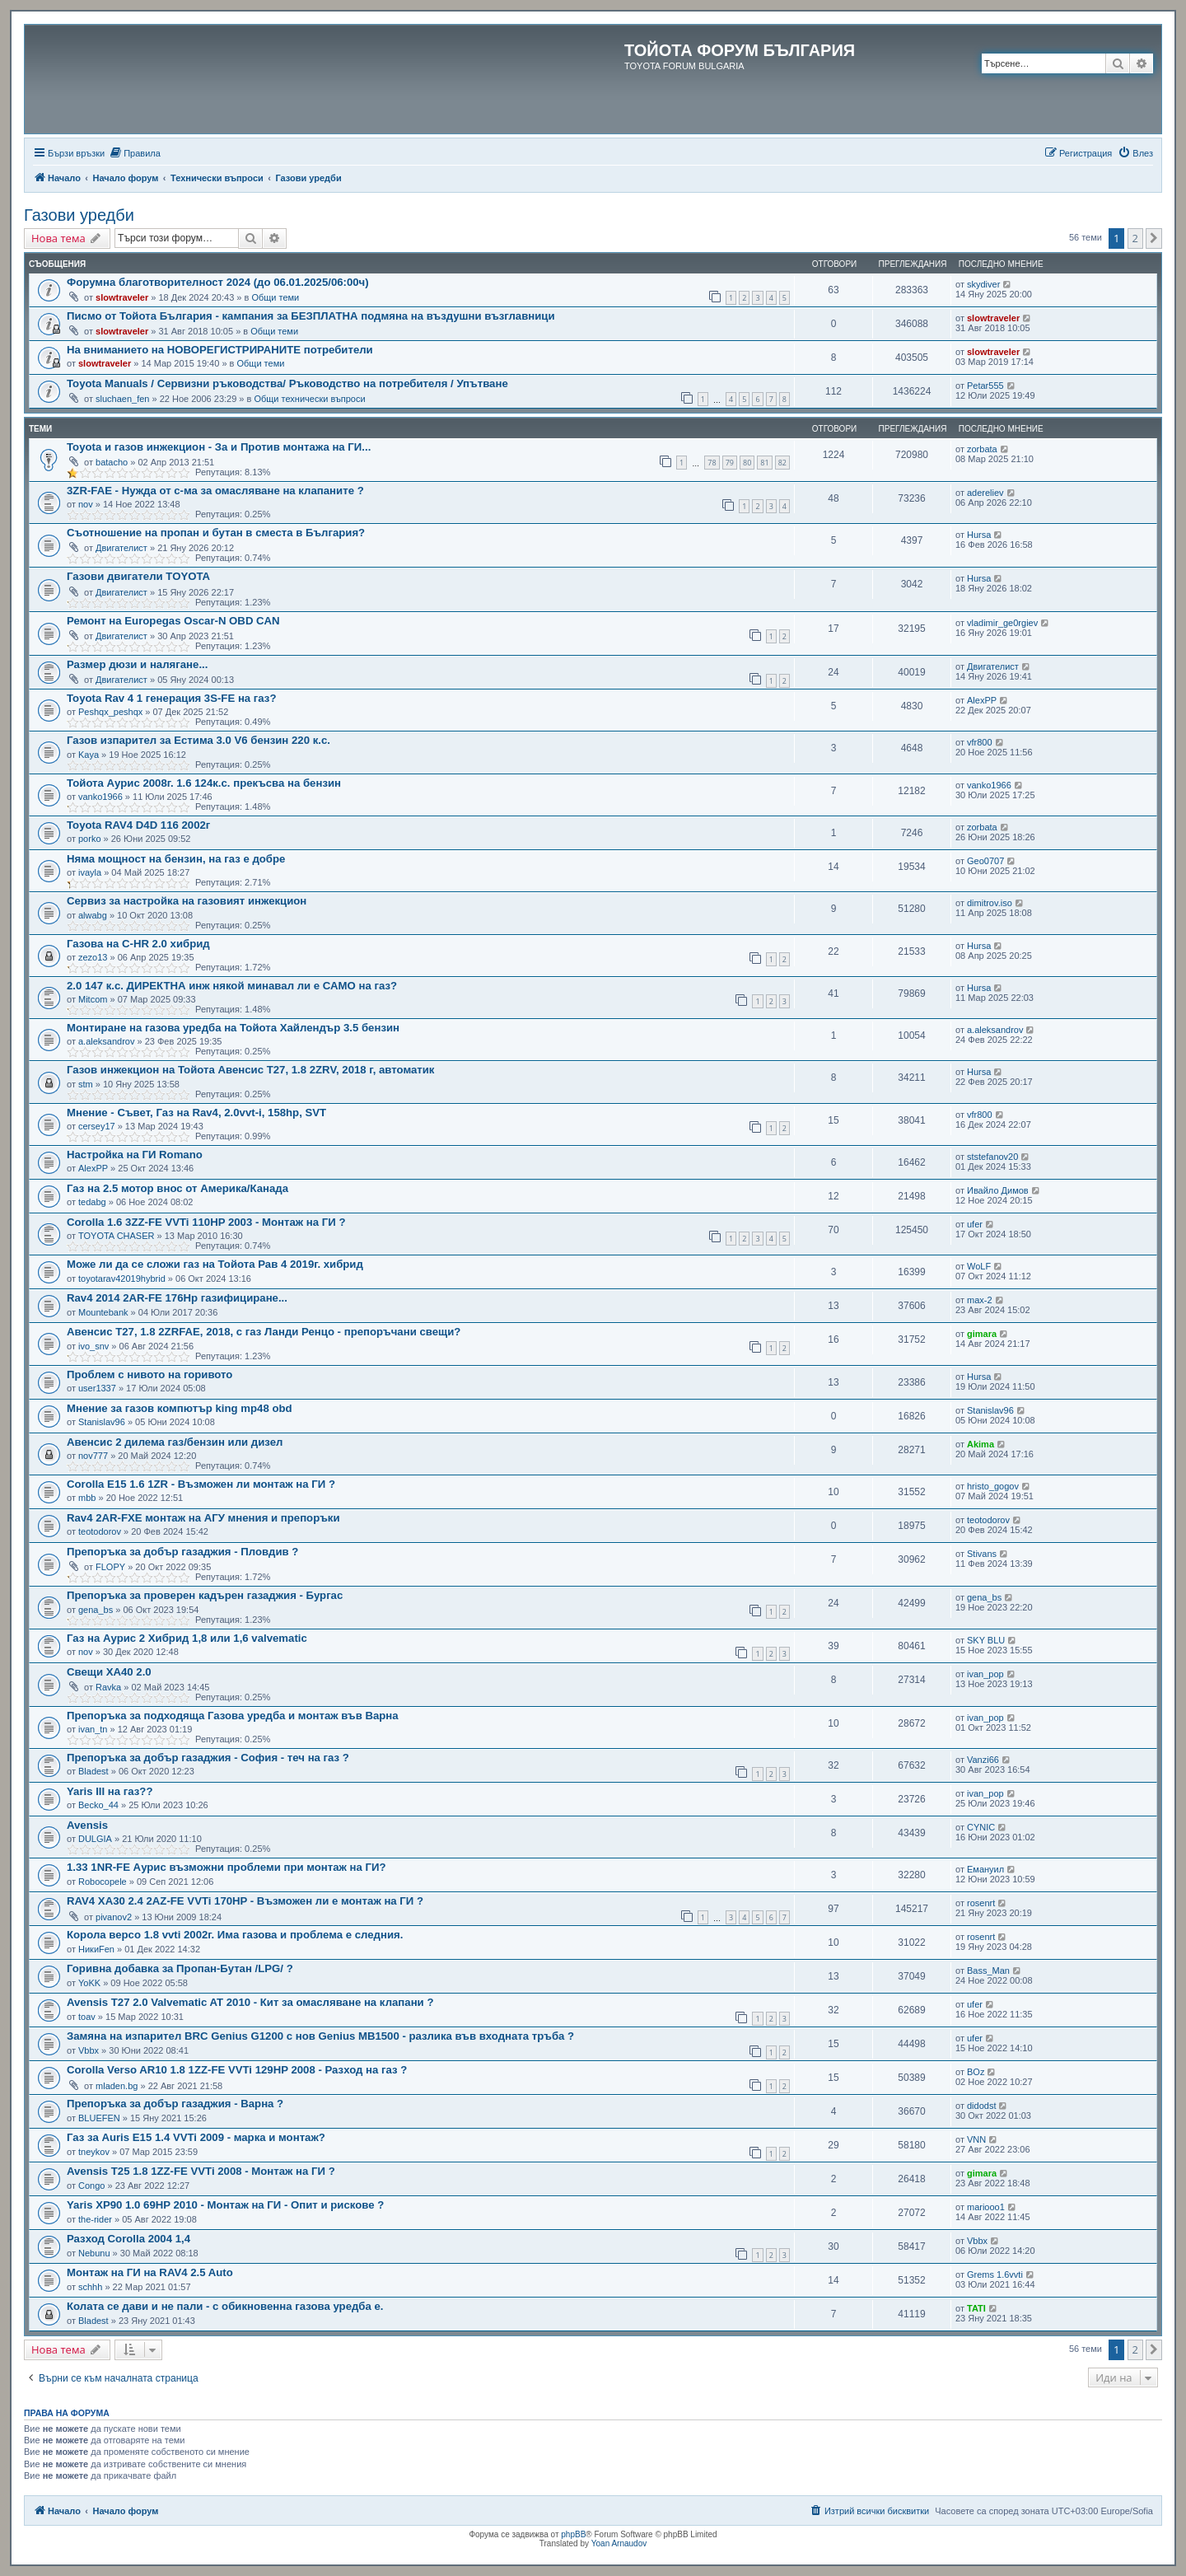  Describe the element at coordinates (204, 783) in the screenshot. I see `Тойота Аурис 2008г. 1.6 124к.с. прекъсва на бензин` at that location.